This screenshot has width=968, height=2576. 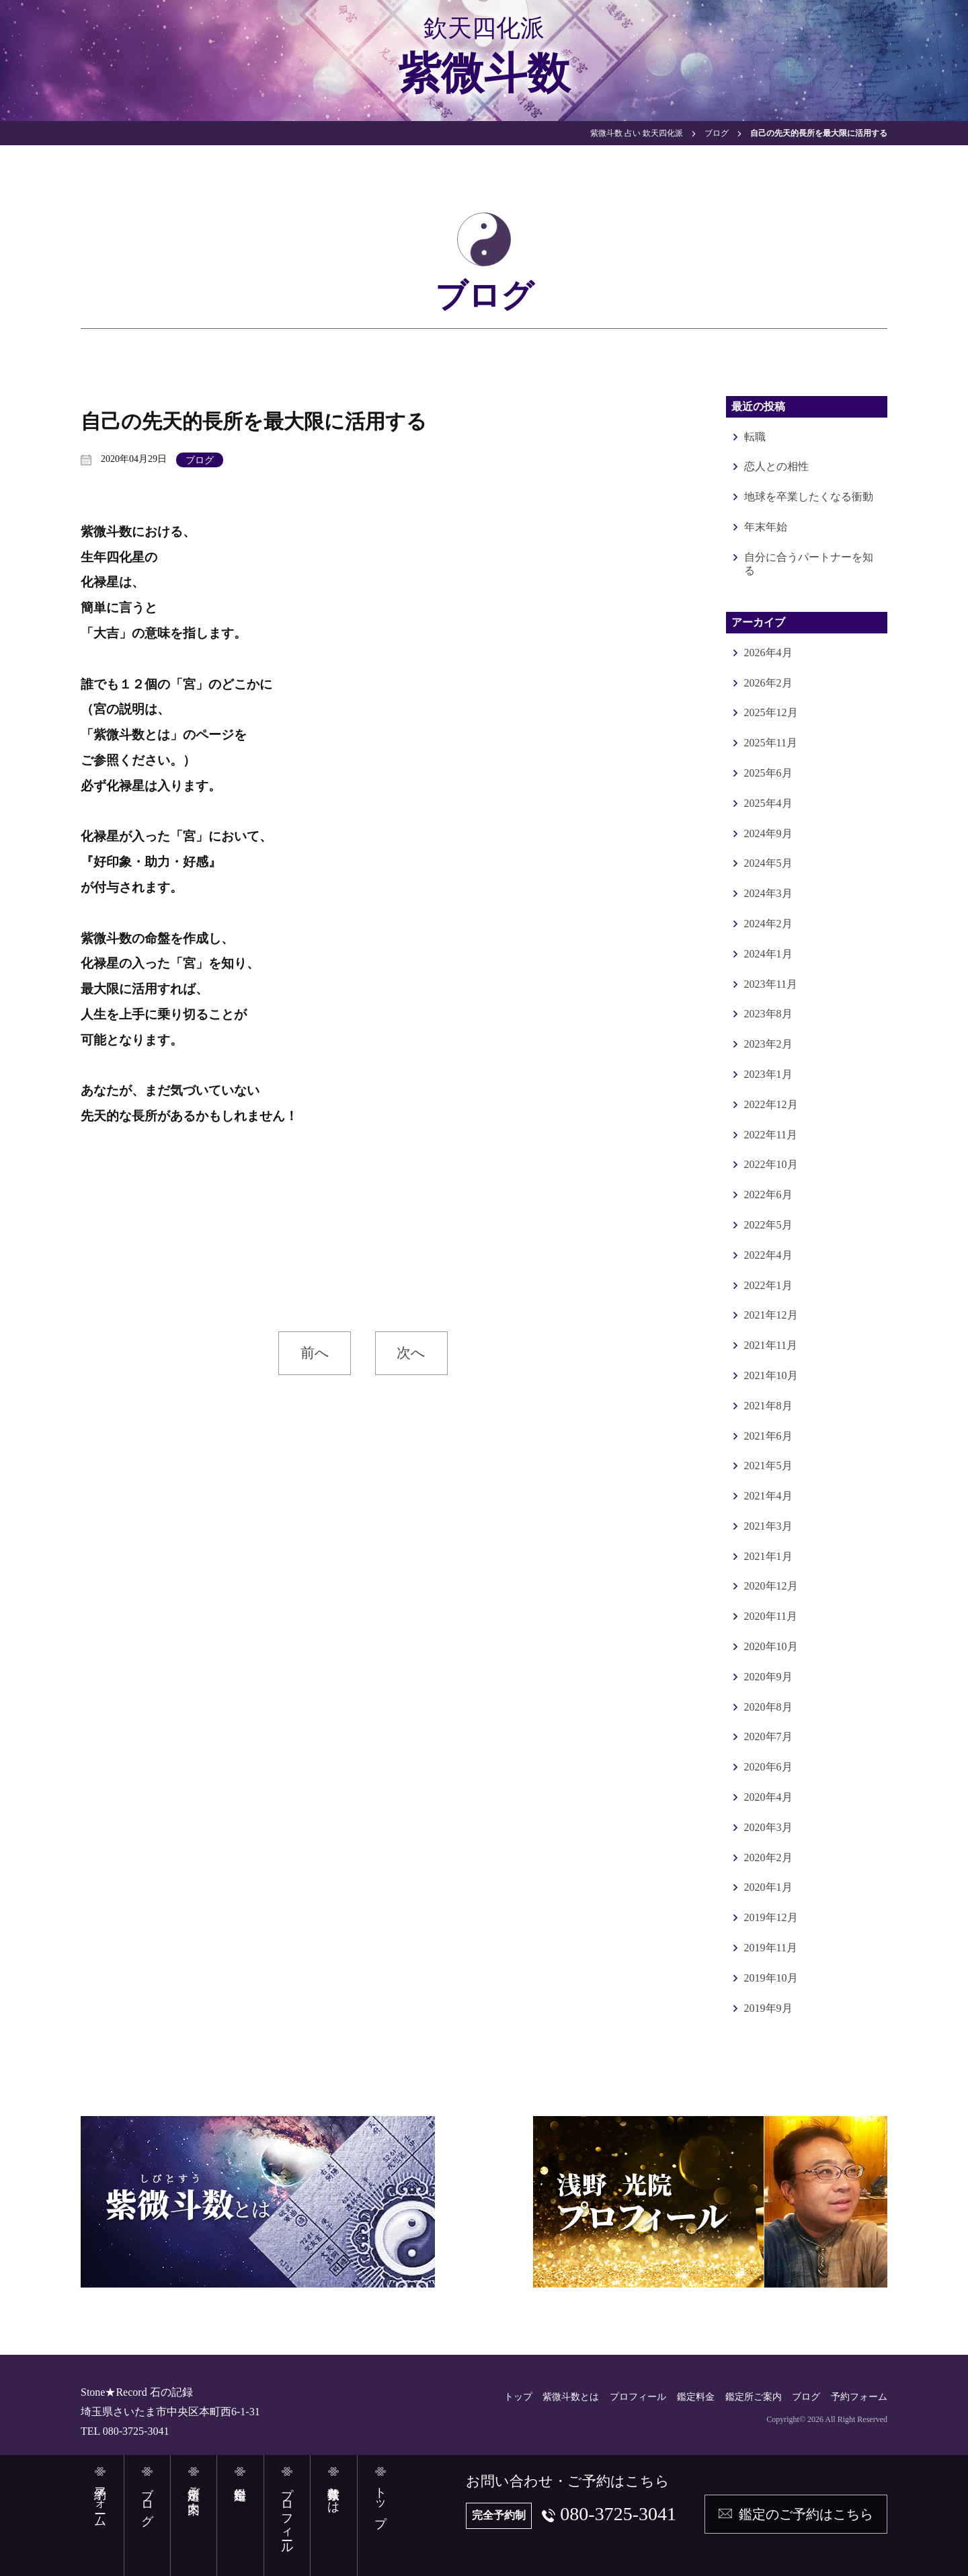 I want to click on 2024年3月, so click(x=768, y=893).